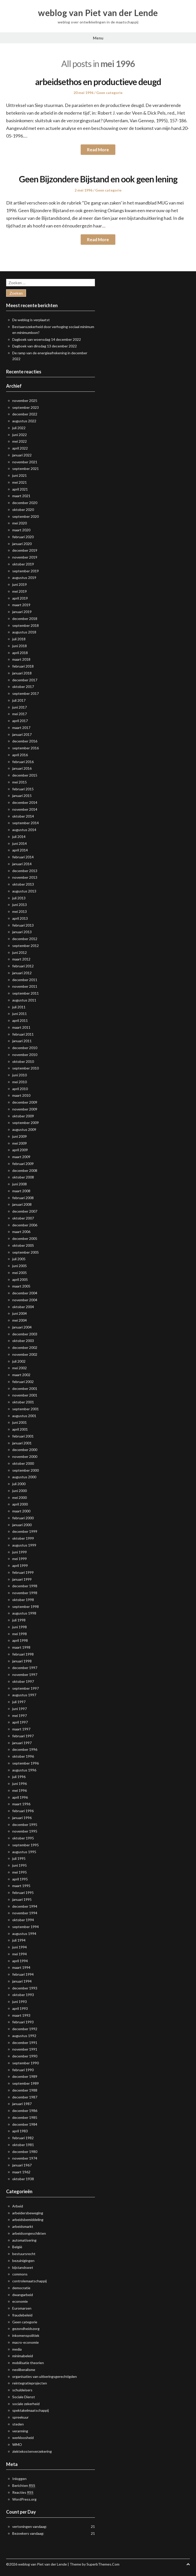 The height and width of the screenshot is (2576, 196). I want to click on arbeidsongeschikten, so click(29, 2233).